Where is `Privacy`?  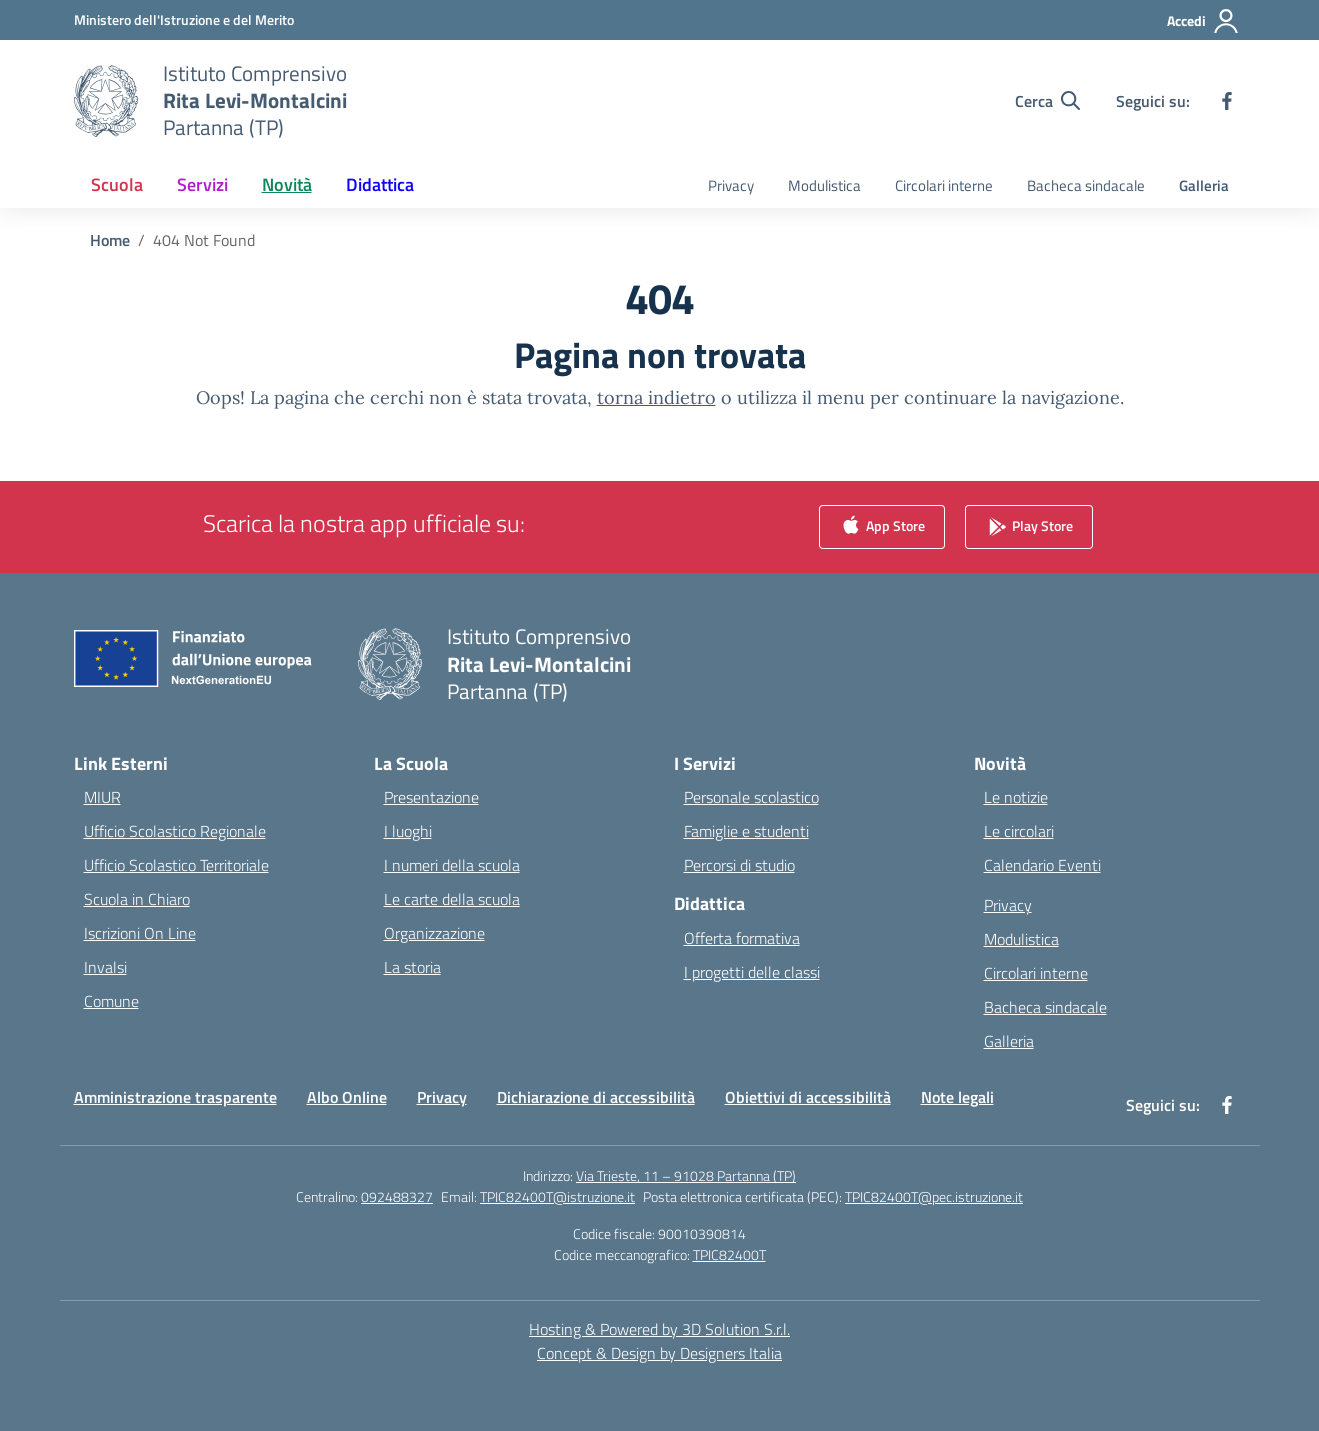 Privacy is located at coordinates (731, 185).